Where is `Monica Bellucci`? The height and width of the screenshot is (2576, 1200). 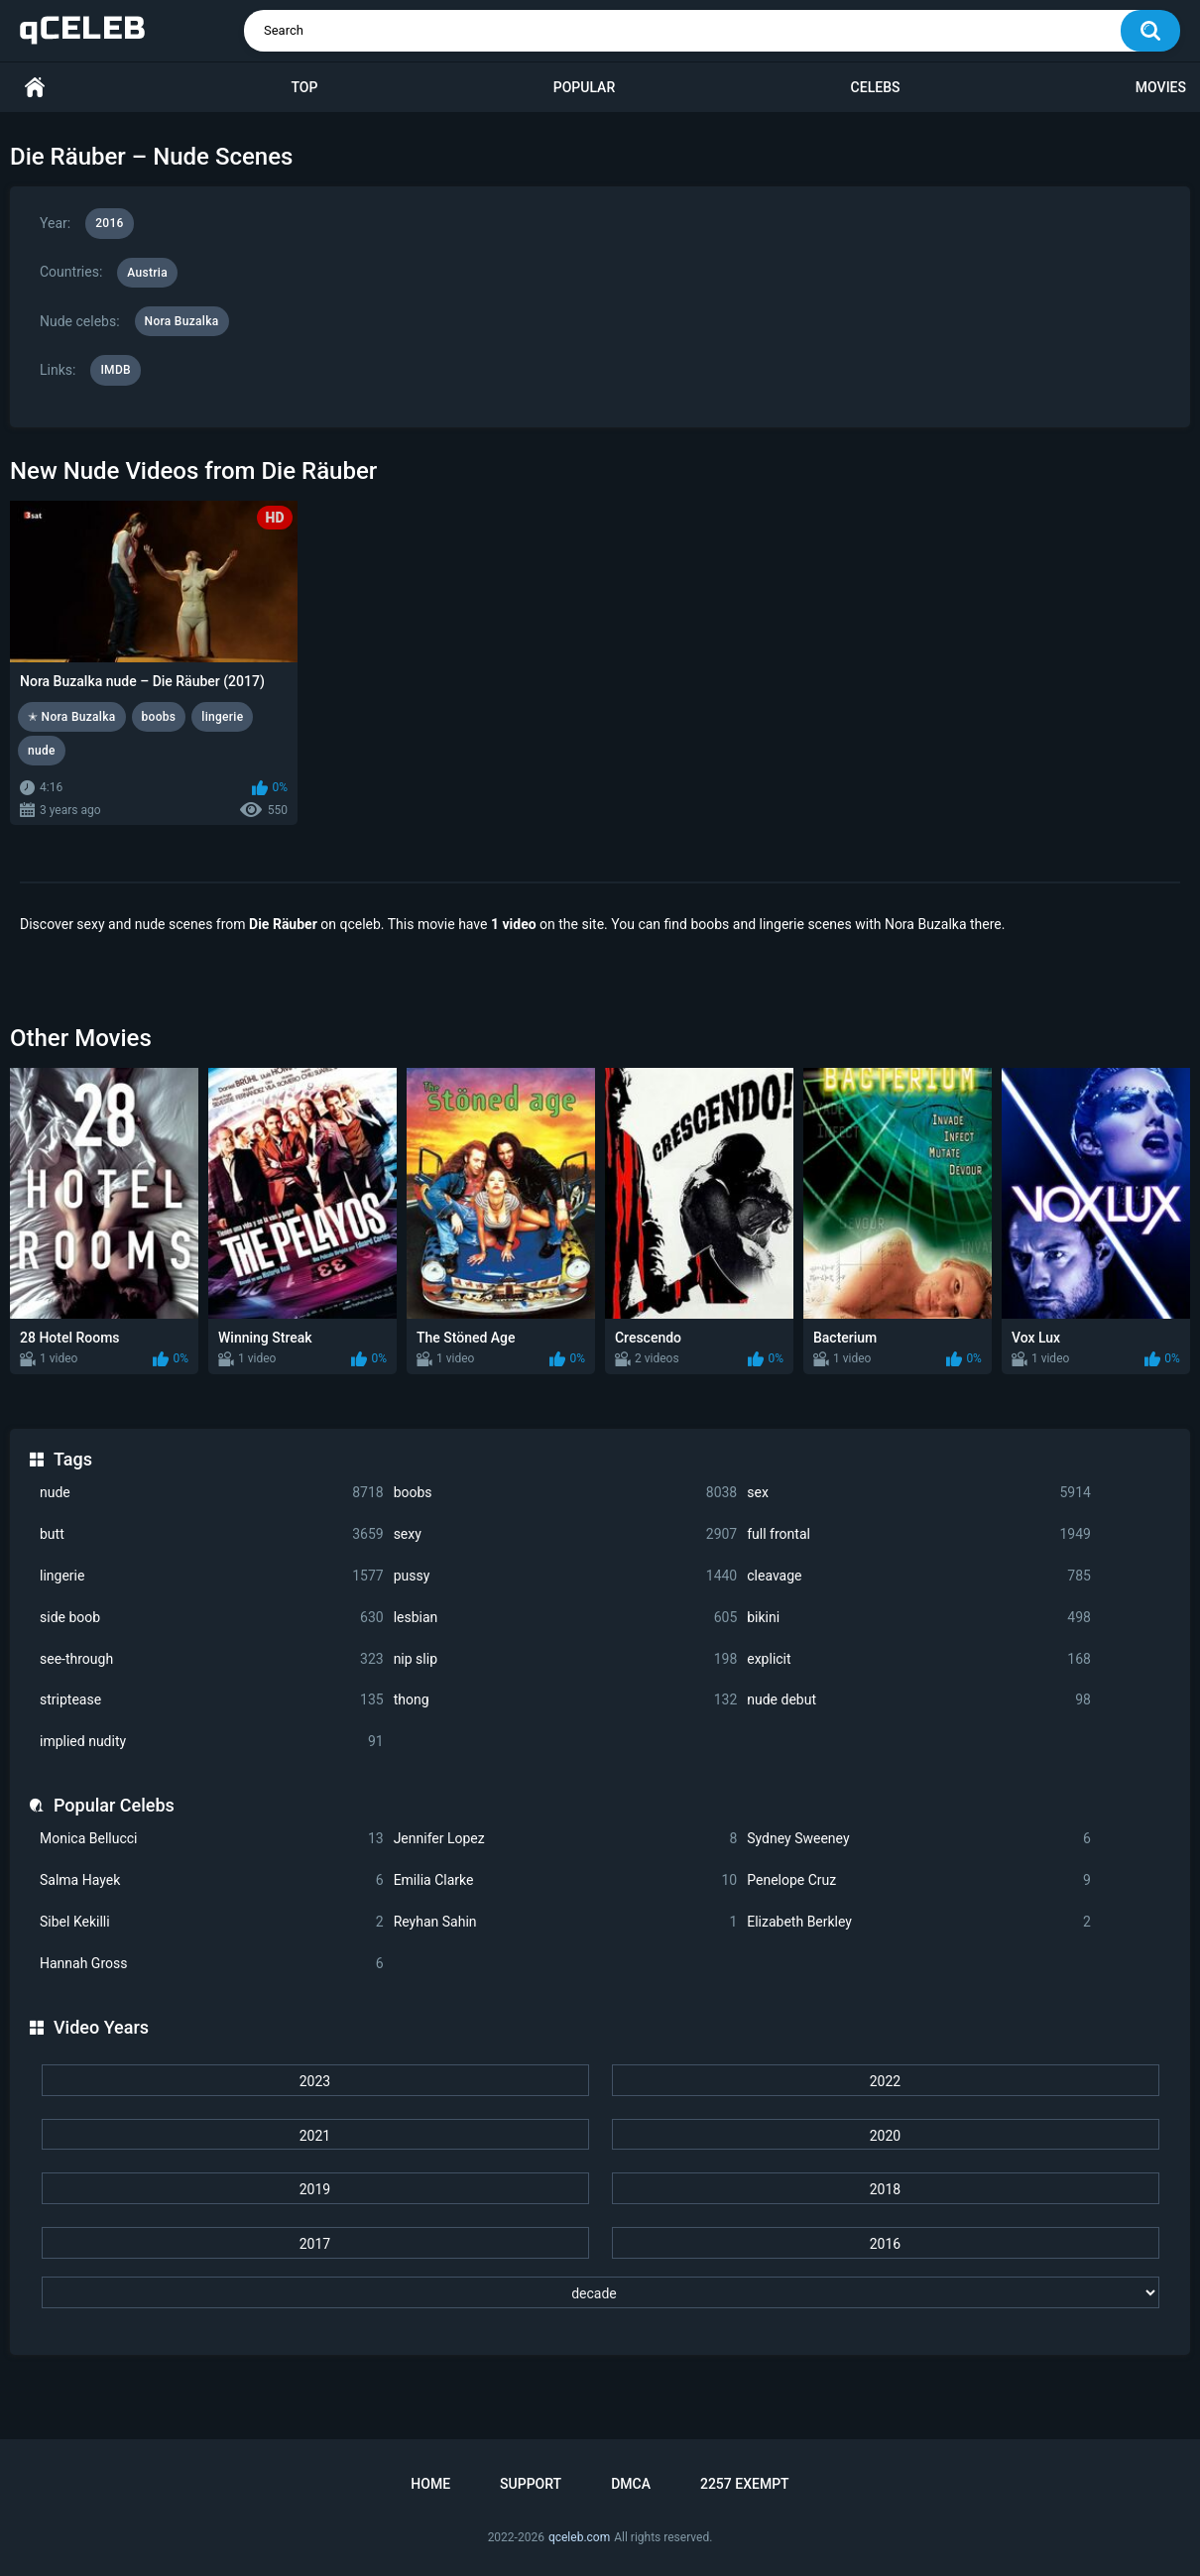
Monica Bellucci is located at coordinates (212, 1838).